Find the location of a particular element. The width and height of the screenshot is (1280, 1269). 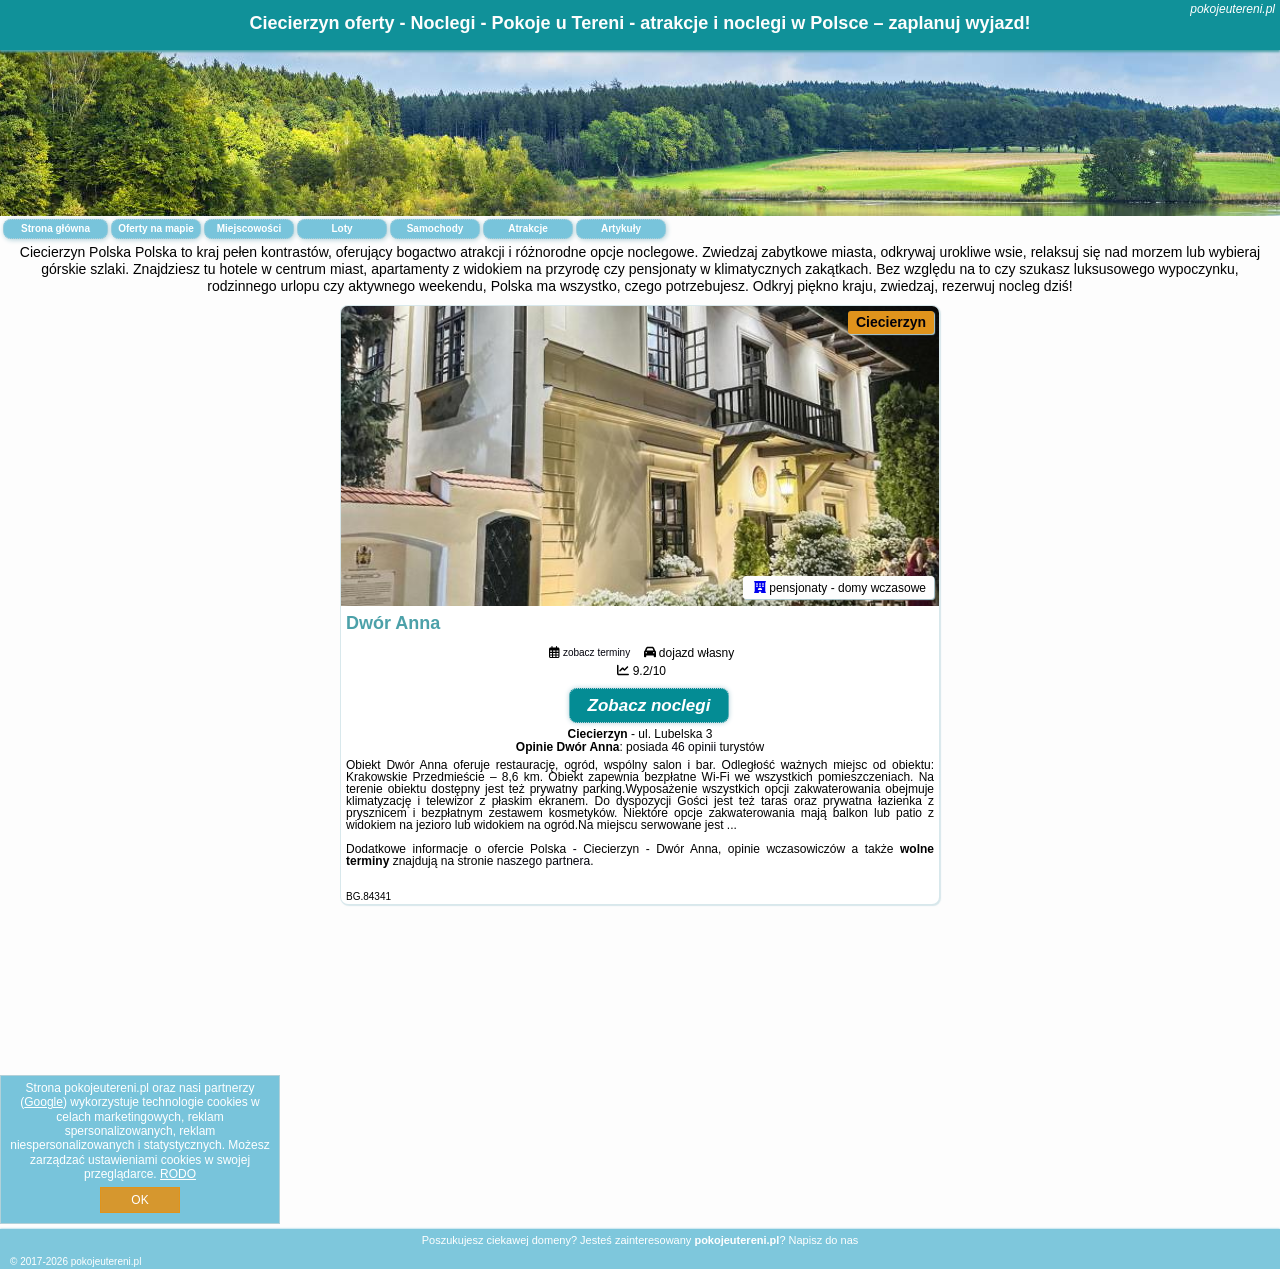

Samochody is located at coordinates (435, 228).